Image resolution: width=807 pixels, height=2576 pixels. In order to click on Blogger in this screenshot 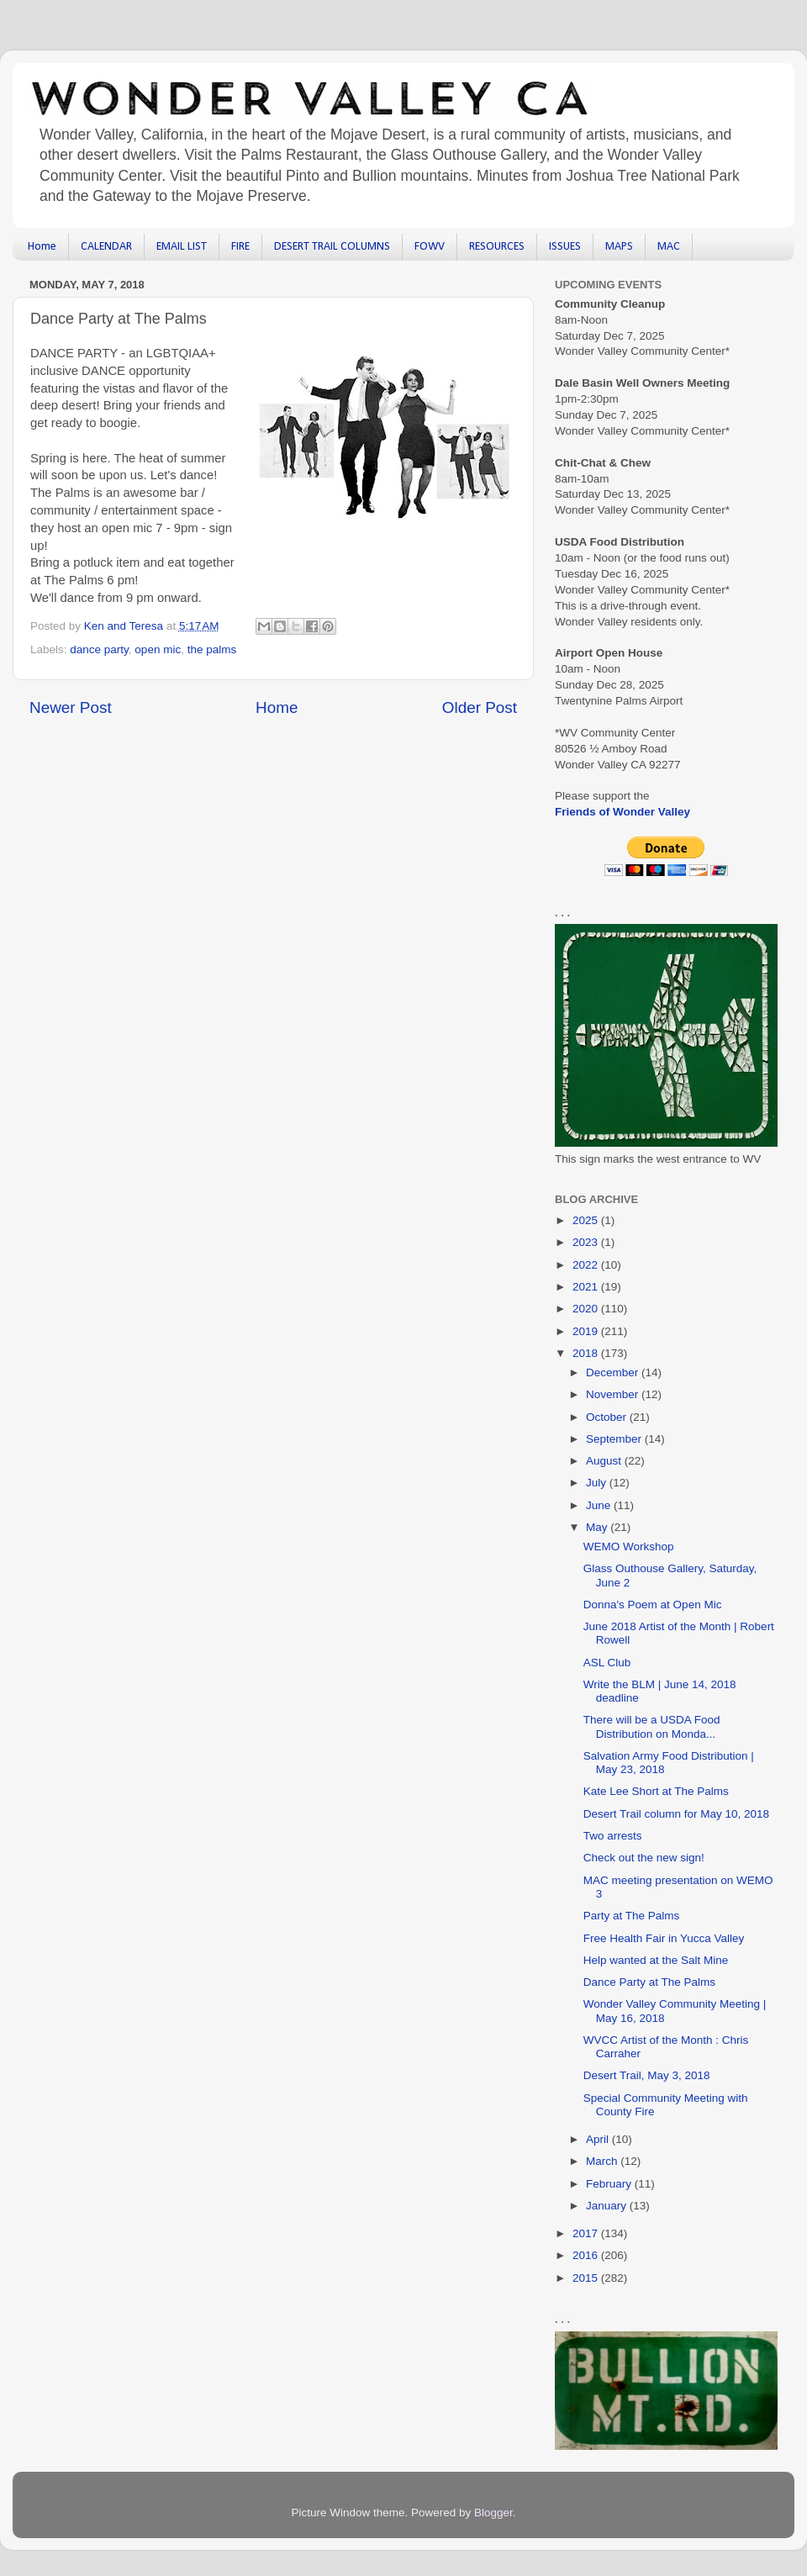, I will do `click(493, 2512)`.